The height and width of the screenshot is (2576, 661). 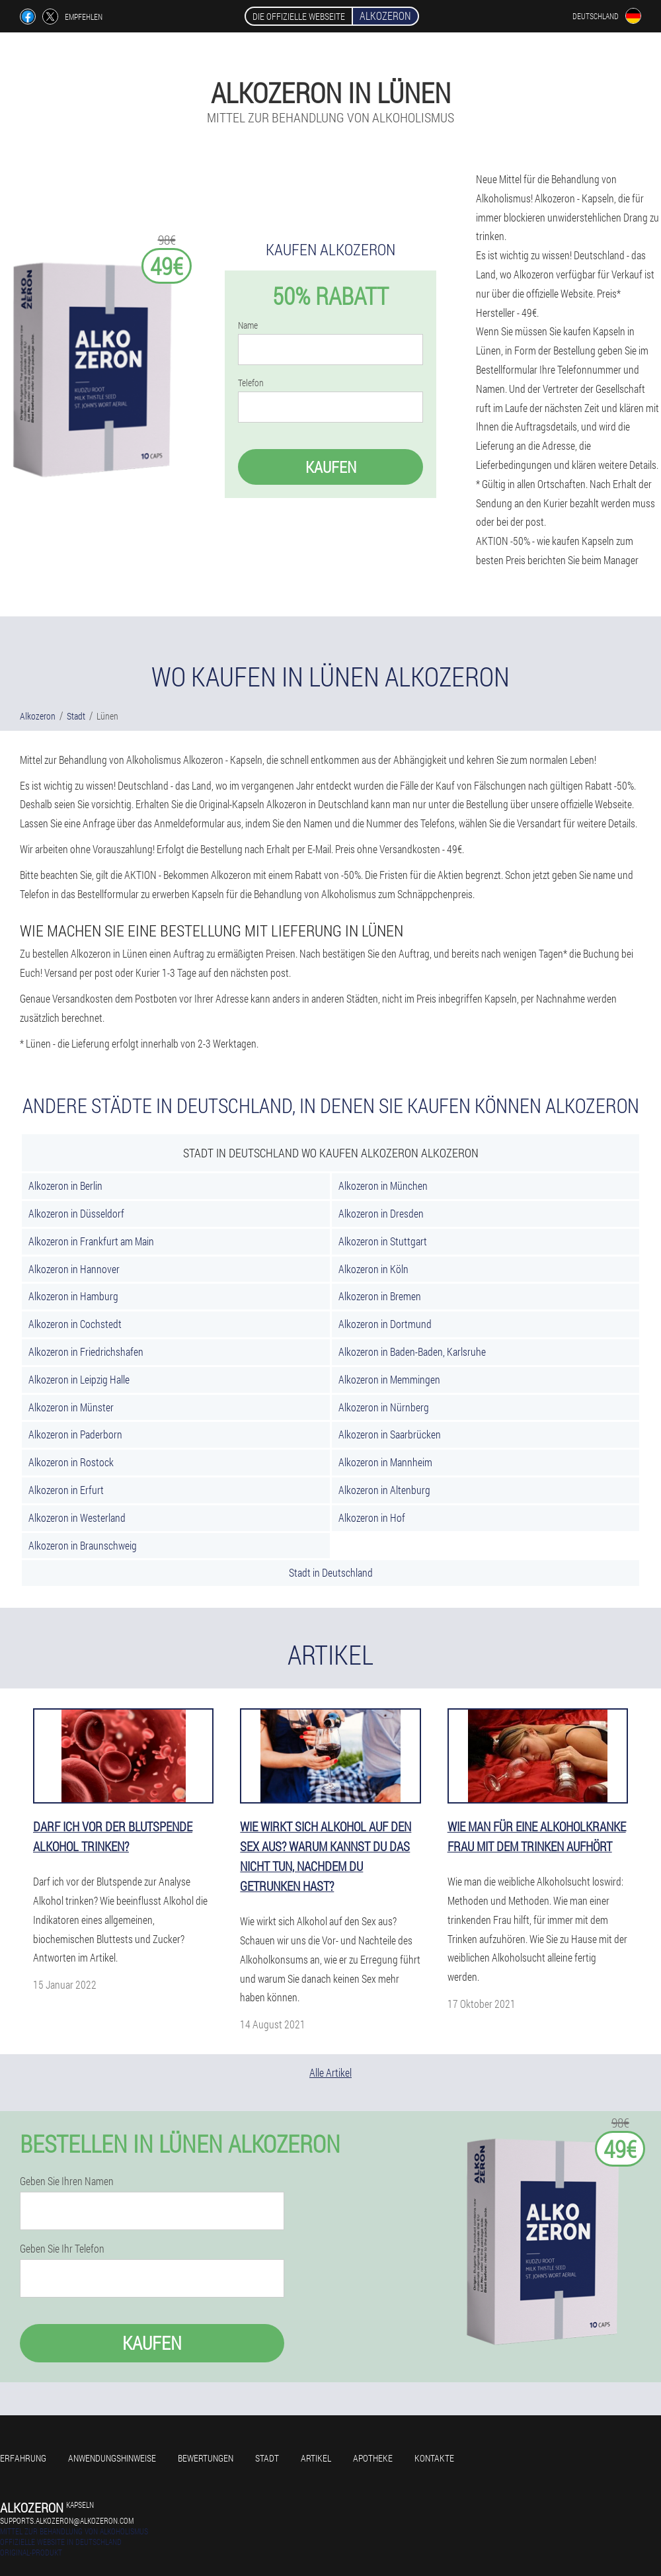 What do you see at coordinates (74, 1269) in the screenshot?
I see `Alkozeron in Hannover` at bounding box center [74, 1269].